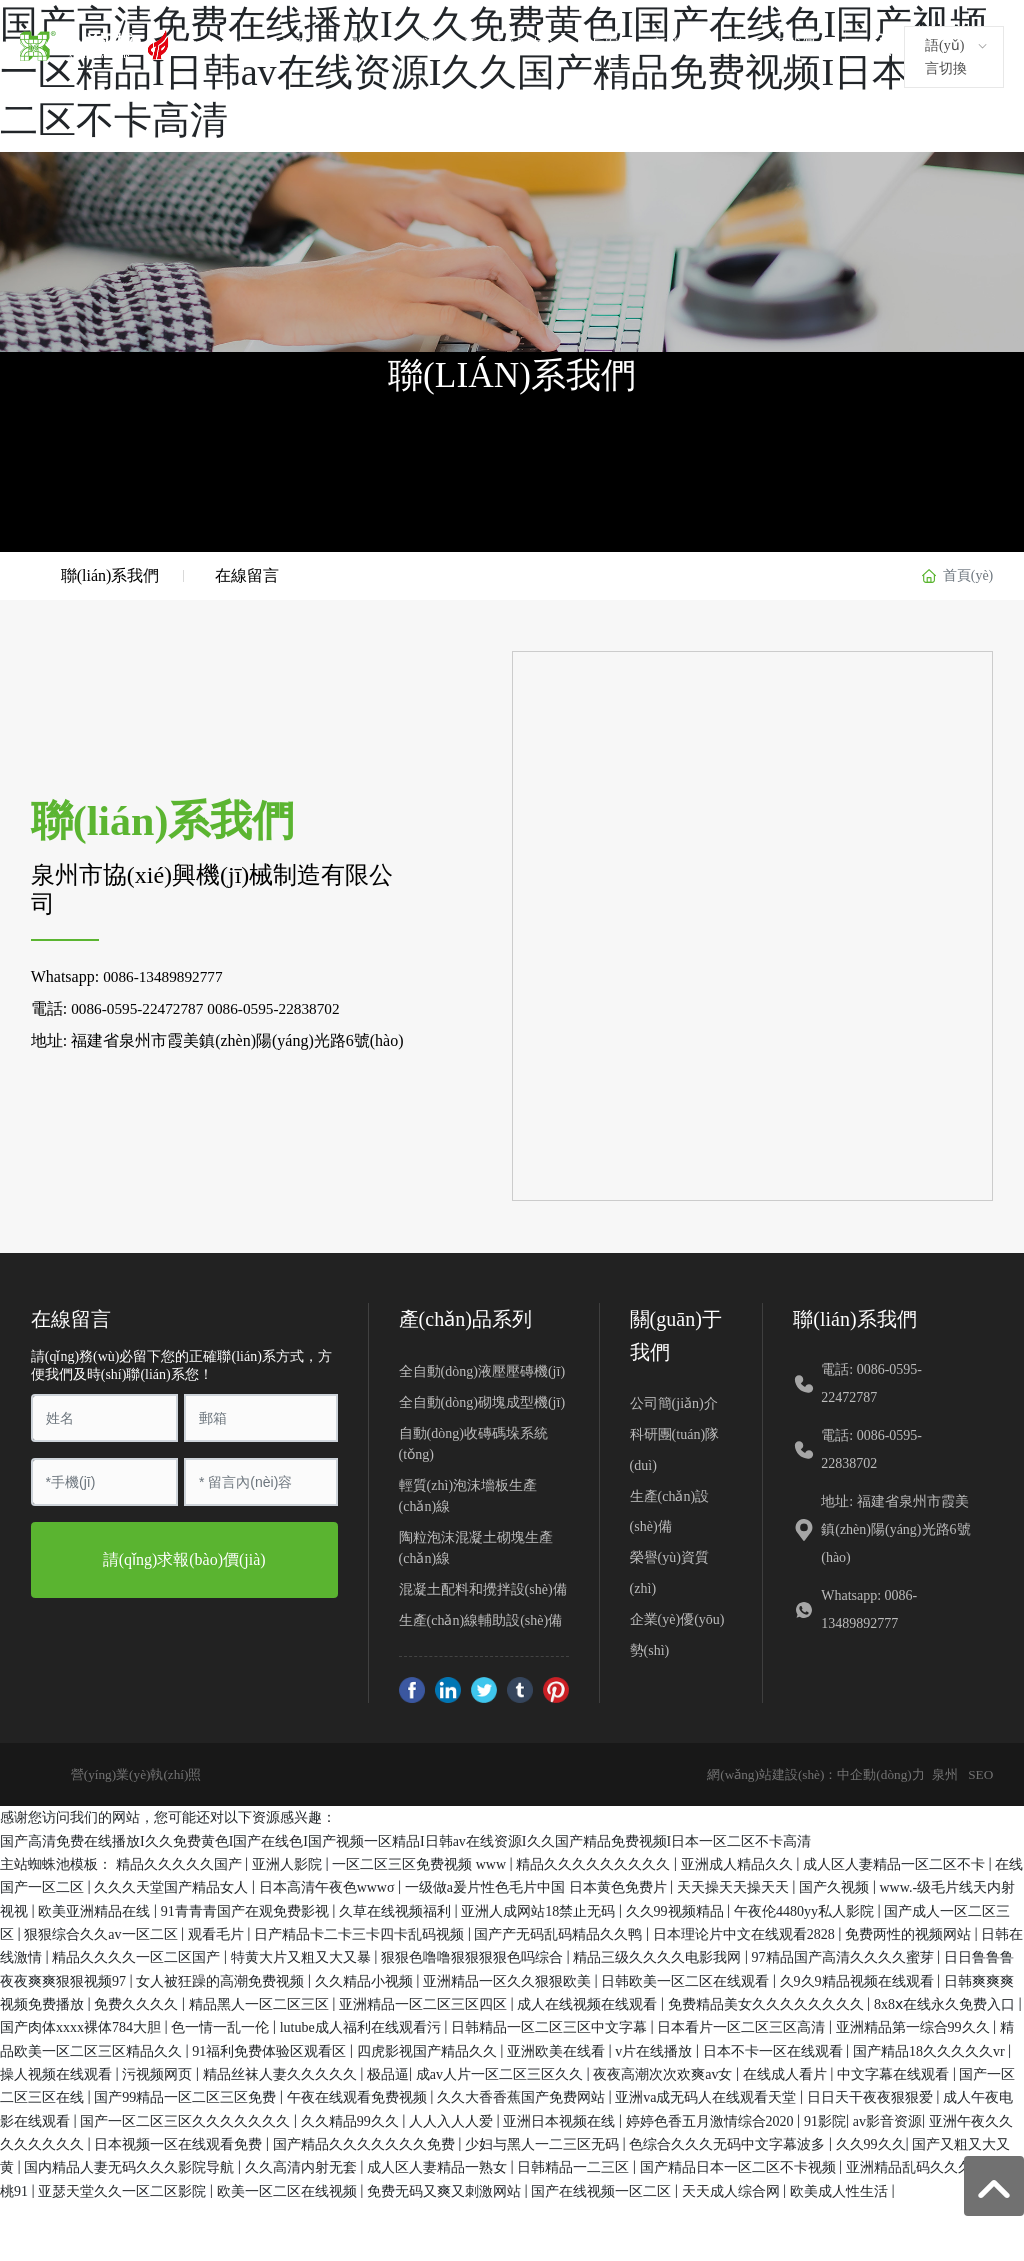 This screenshot has height=2261, width=1024. Describe the element at coordinates (946, 2002) in the screenshot. I see `8x8ⅹ在线永久免费入口` at that location.